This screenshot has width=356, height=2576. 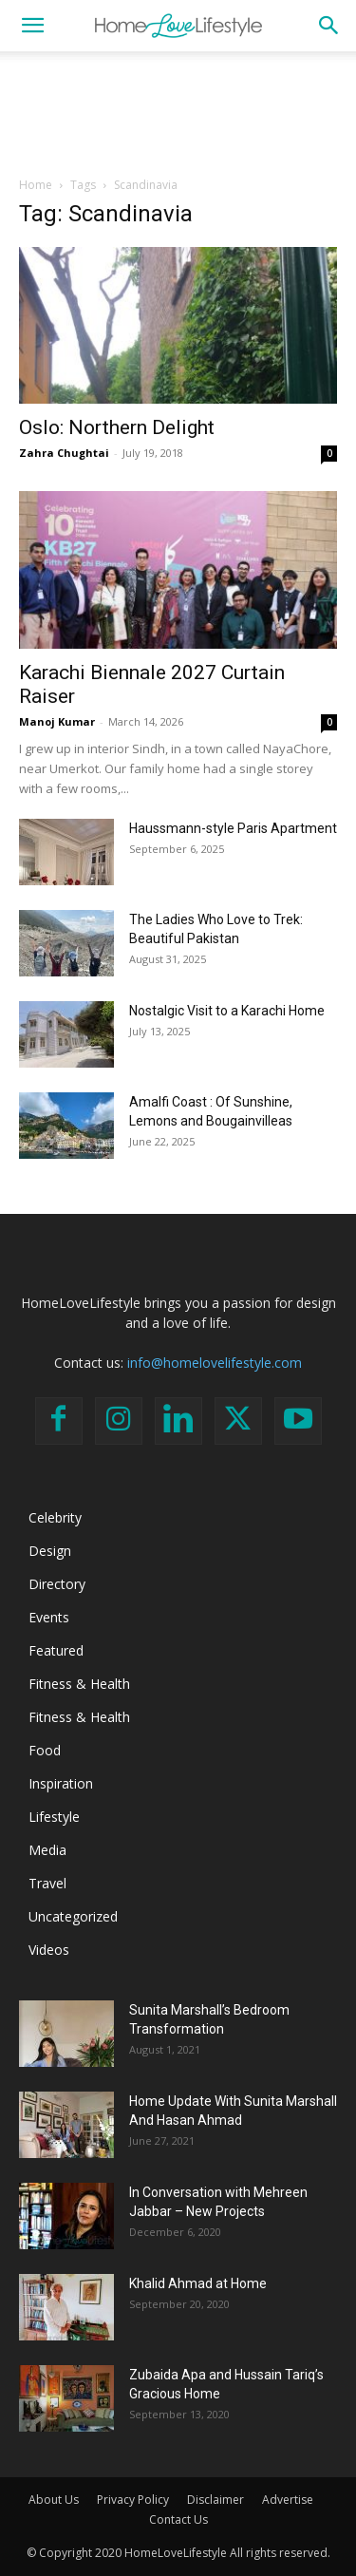 I want to click on Manoj Kumar, so click(x=57, y=721).